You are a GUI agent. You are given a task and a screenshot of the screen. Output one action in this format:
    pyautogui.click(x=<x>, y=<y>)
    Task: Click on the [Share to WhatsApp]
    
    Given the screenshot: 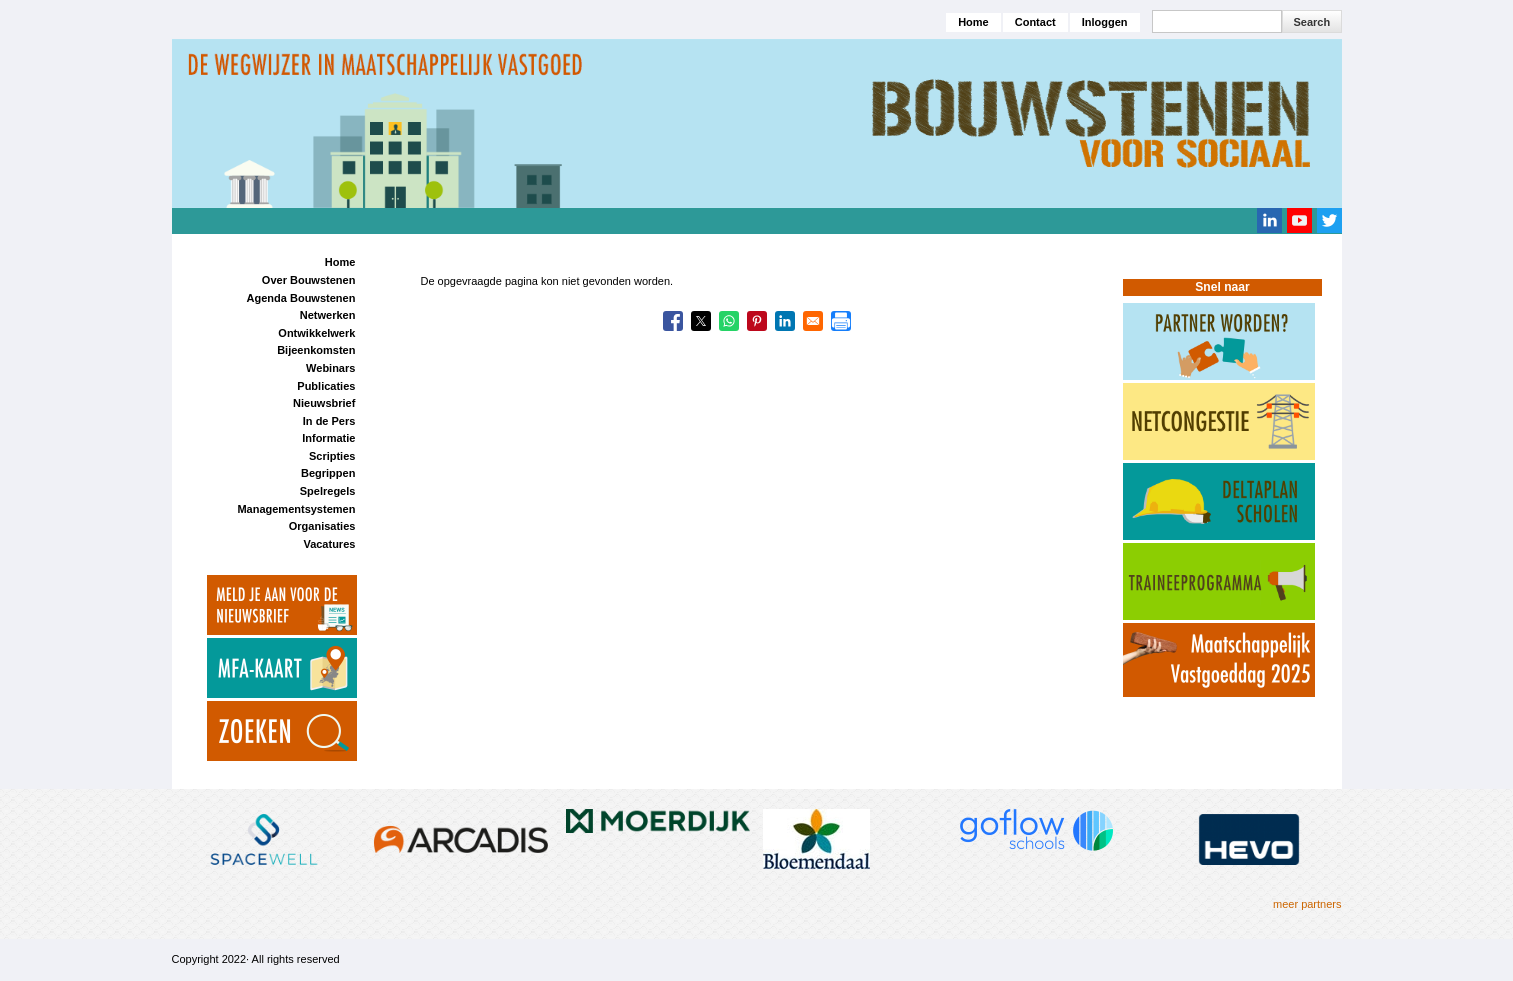 What is the action you would take?
    pyautogui.click(x=729, y=321)
    